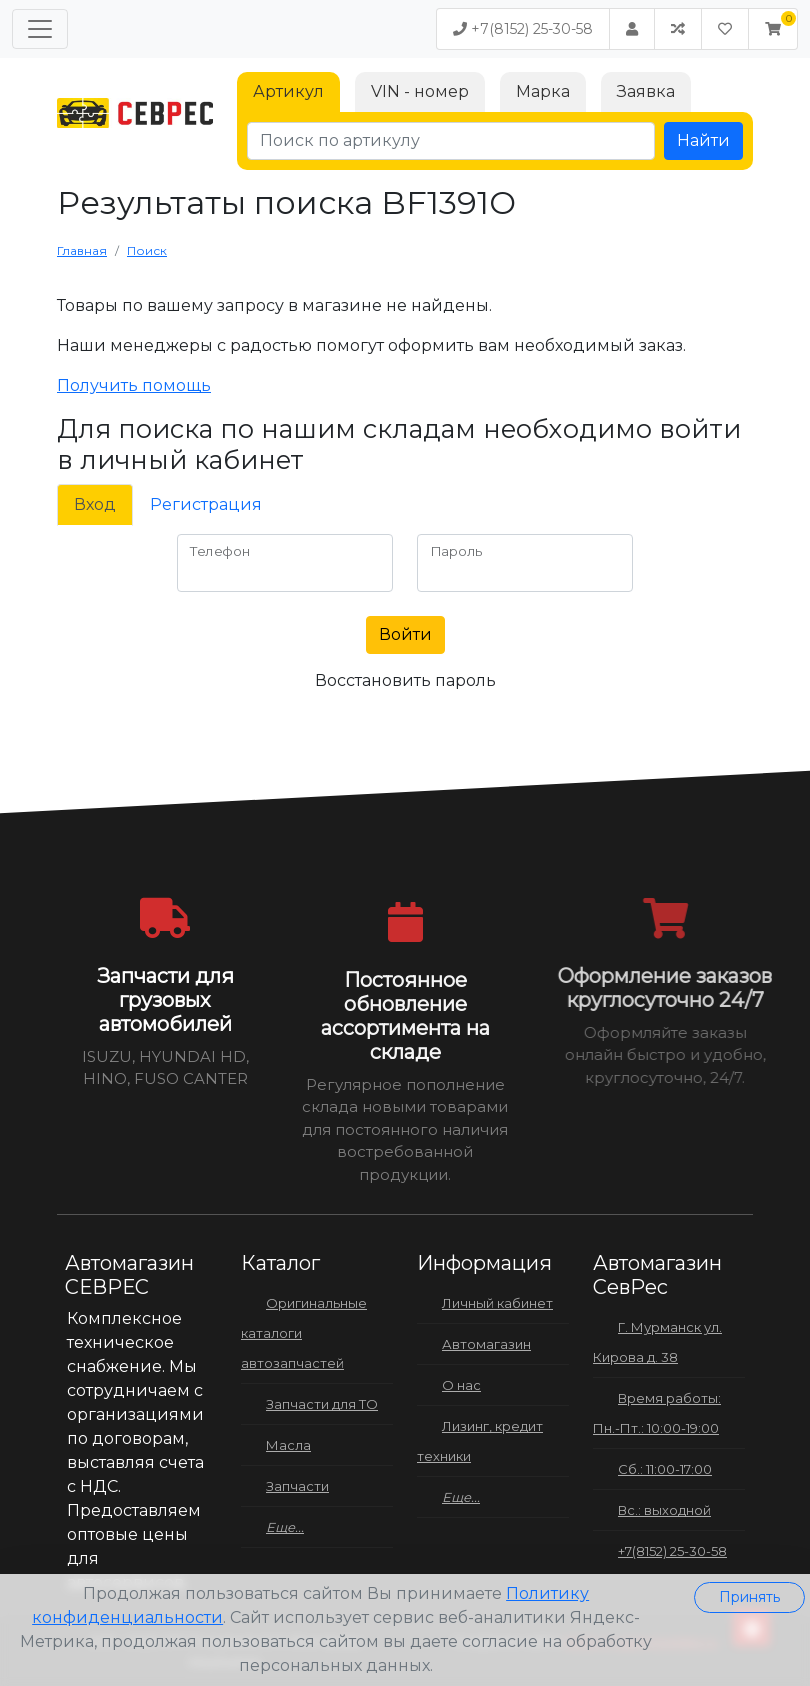 The height and width of the screenshot is (1686, 810). What do you see at coordinates (322, 1404) in the screenshot?
I see `Запчасти для ТО` at bounding box center [322, 1404].